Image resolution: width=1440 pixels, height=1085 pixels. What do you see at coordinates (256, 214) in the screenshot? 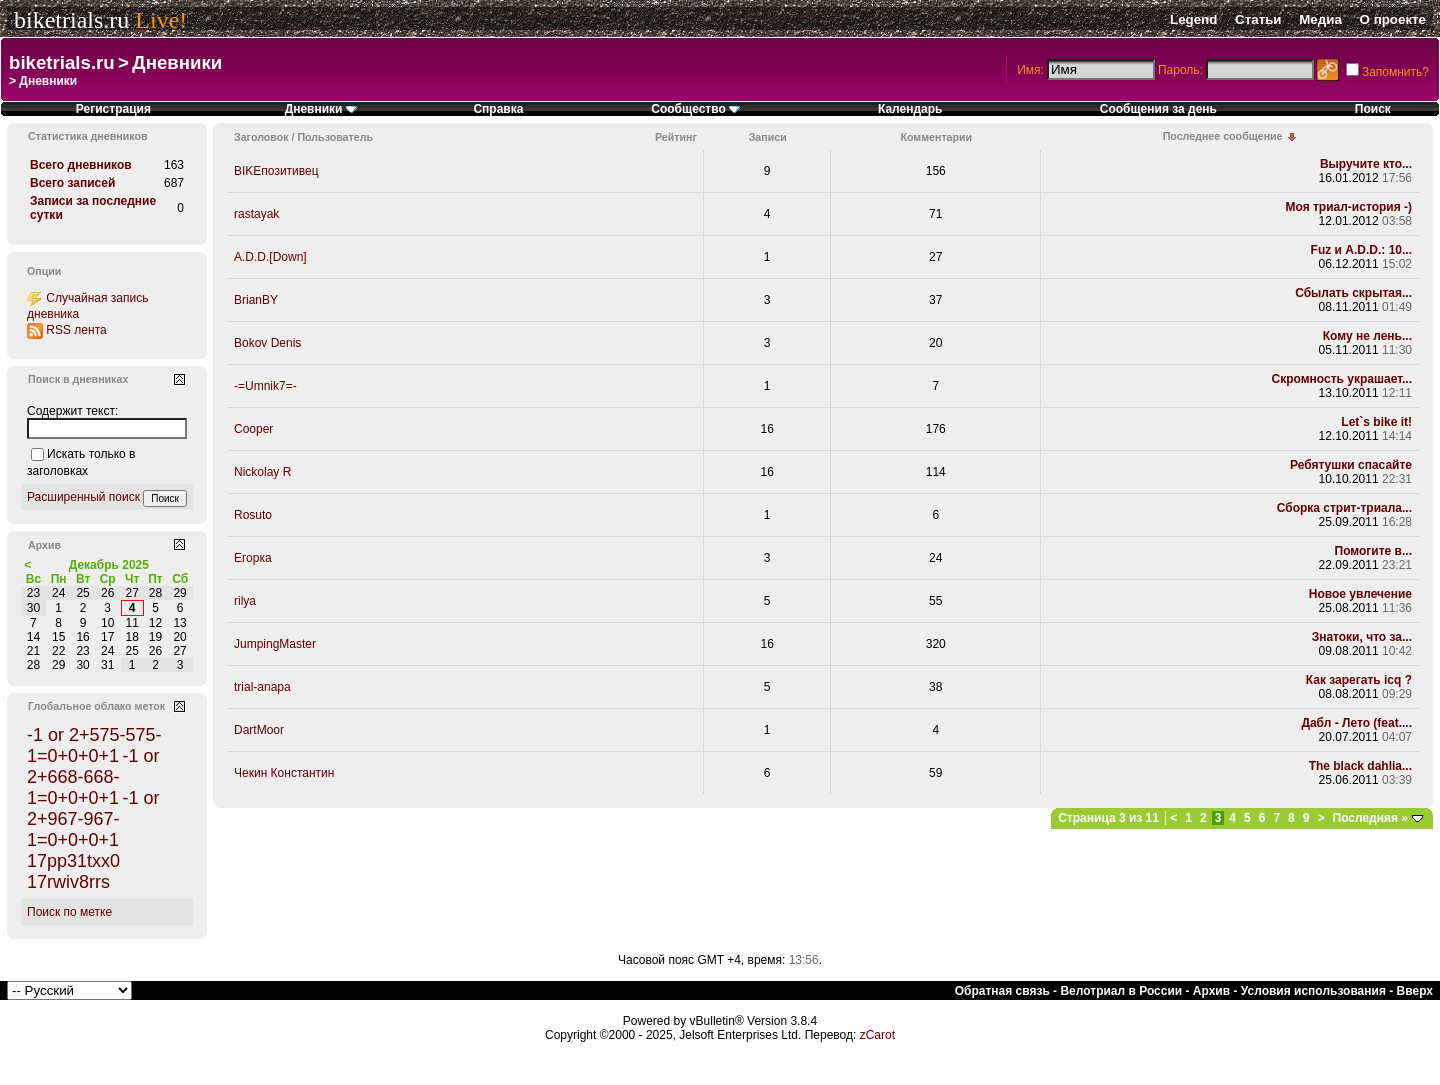
I see `rastayak` at bounding box center [256, 214].